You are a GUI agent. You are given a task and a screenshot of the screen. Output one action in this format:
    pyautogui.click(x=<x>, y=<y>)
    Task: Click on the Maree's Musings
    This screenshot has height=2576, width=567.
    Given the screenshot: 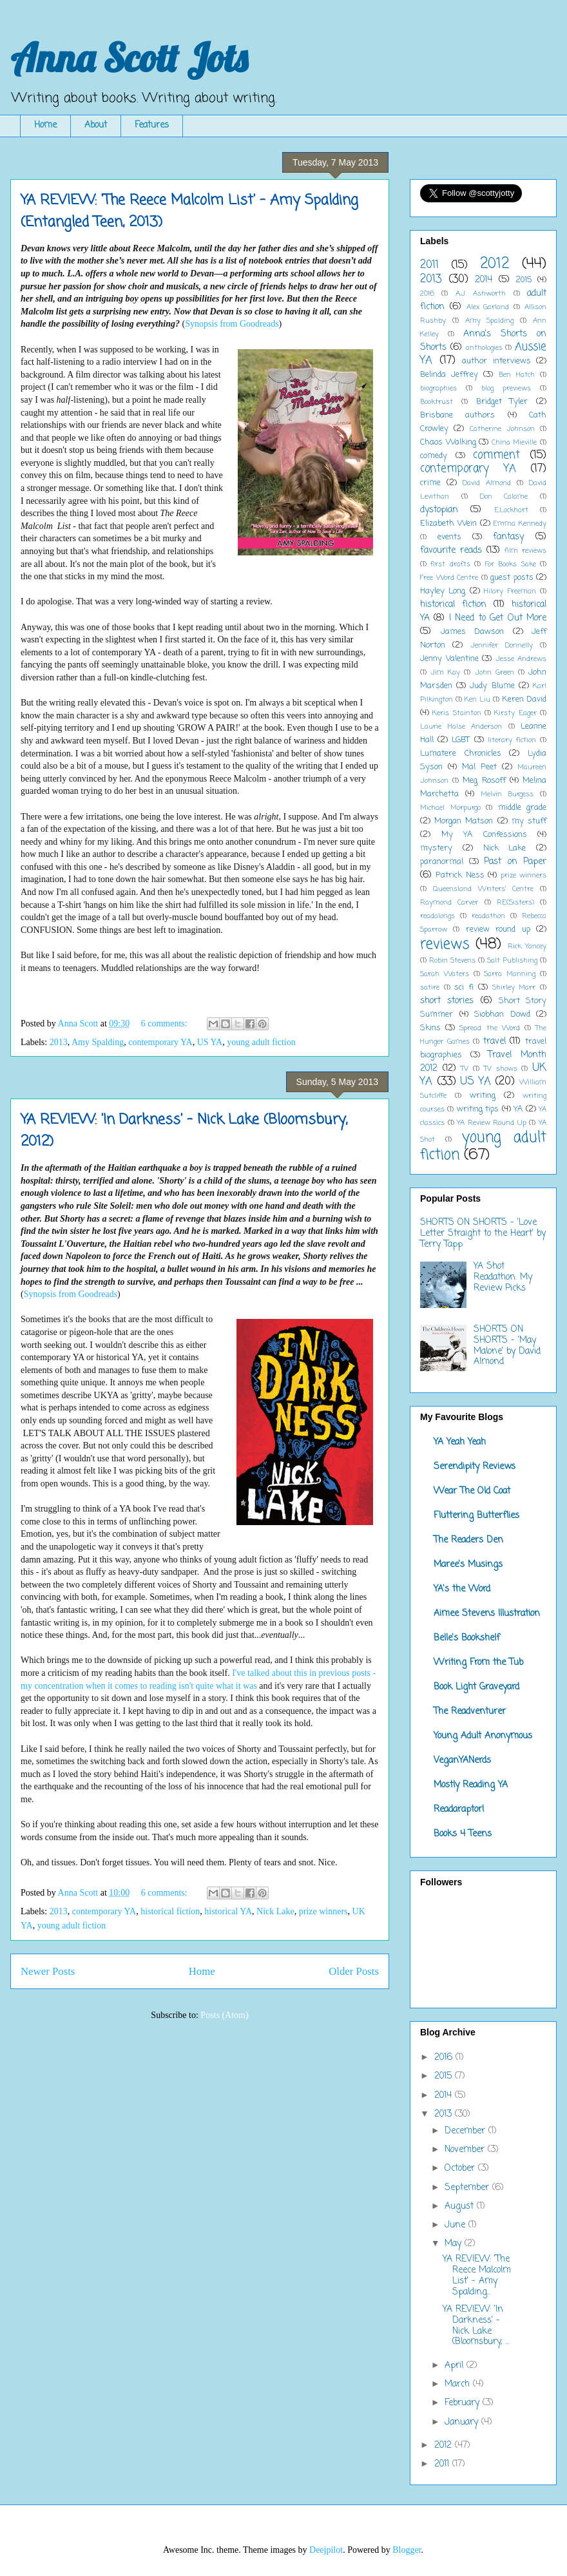 What is the action you would take?
    pyautogui.click(x=468, y=1565)
    